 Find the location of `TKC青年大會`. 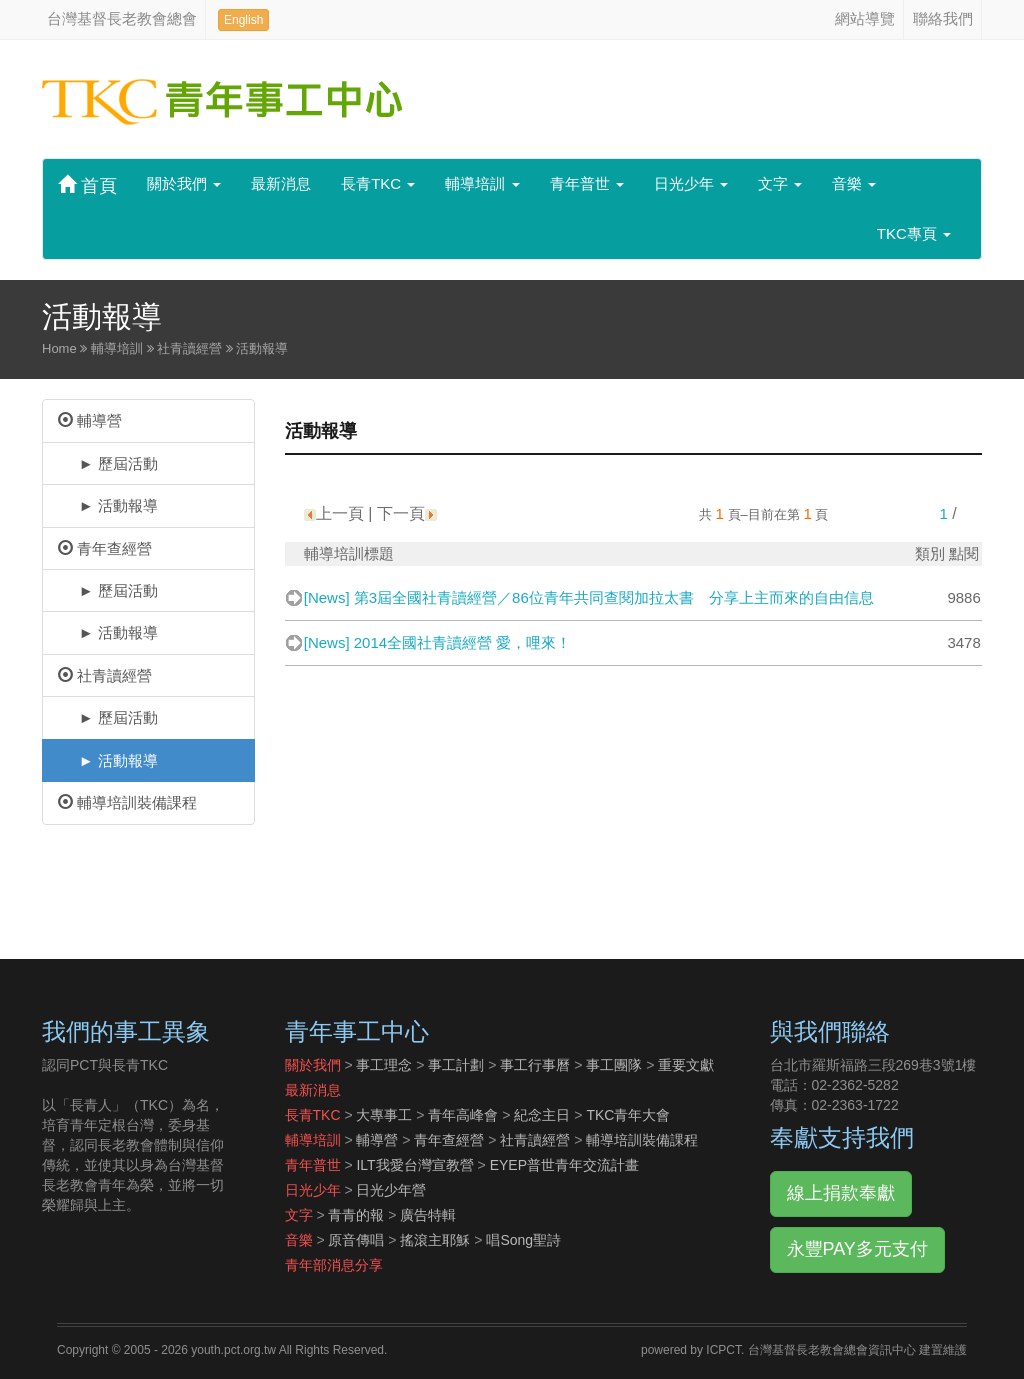

TKC青年大會 is located at coordinates (628, 1115).